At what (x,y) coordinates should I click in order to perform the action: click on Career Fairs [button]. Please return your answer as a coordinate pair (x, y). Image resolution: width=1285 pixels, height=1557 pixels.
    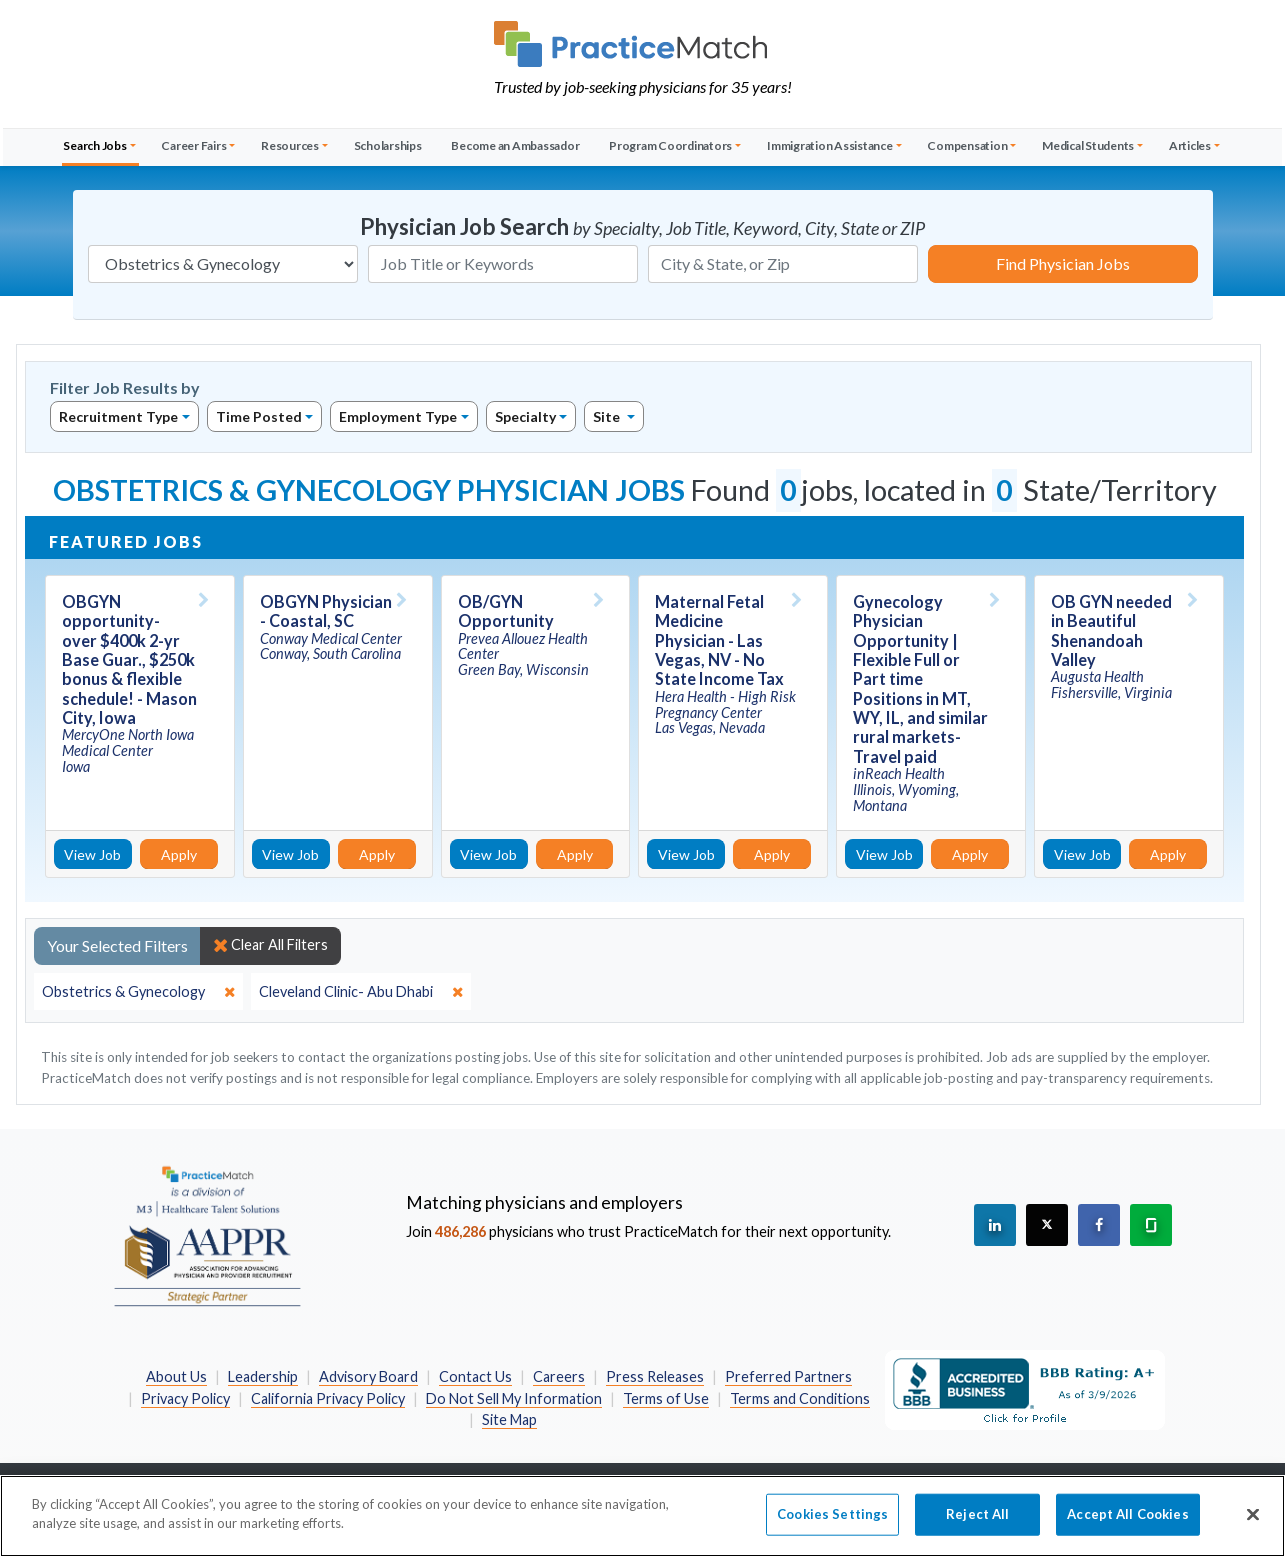
    Looking at the image, I should click on (193, 145).